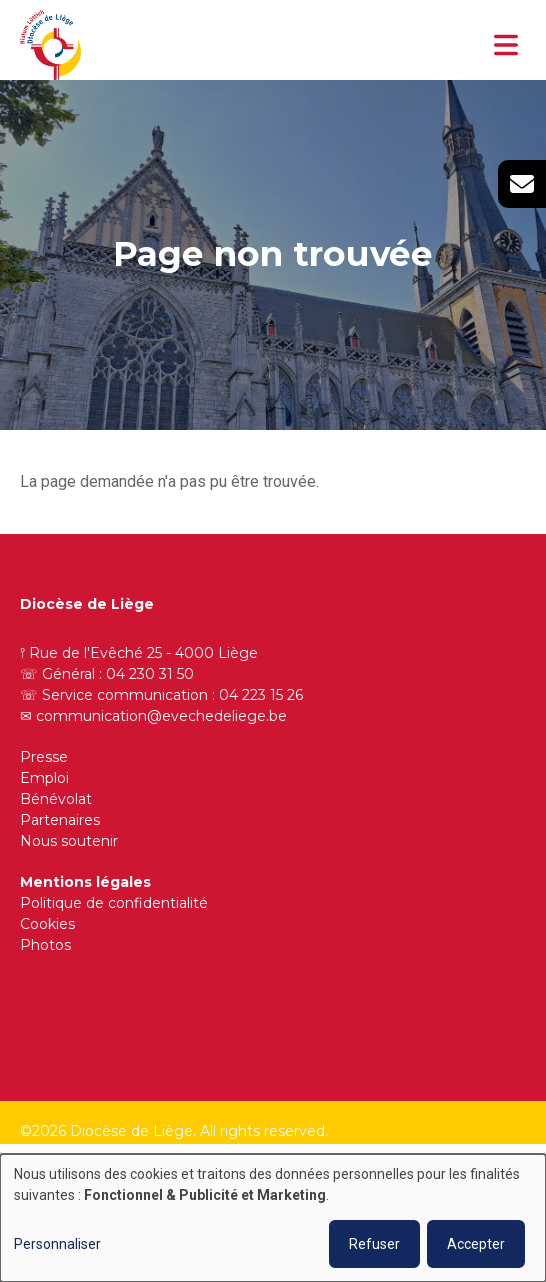 This screenshot has height=1282, width=546. What do you see at coordinates (45, 945) in the screenshot?
I see `Photos` at bounding box center [45, 945].